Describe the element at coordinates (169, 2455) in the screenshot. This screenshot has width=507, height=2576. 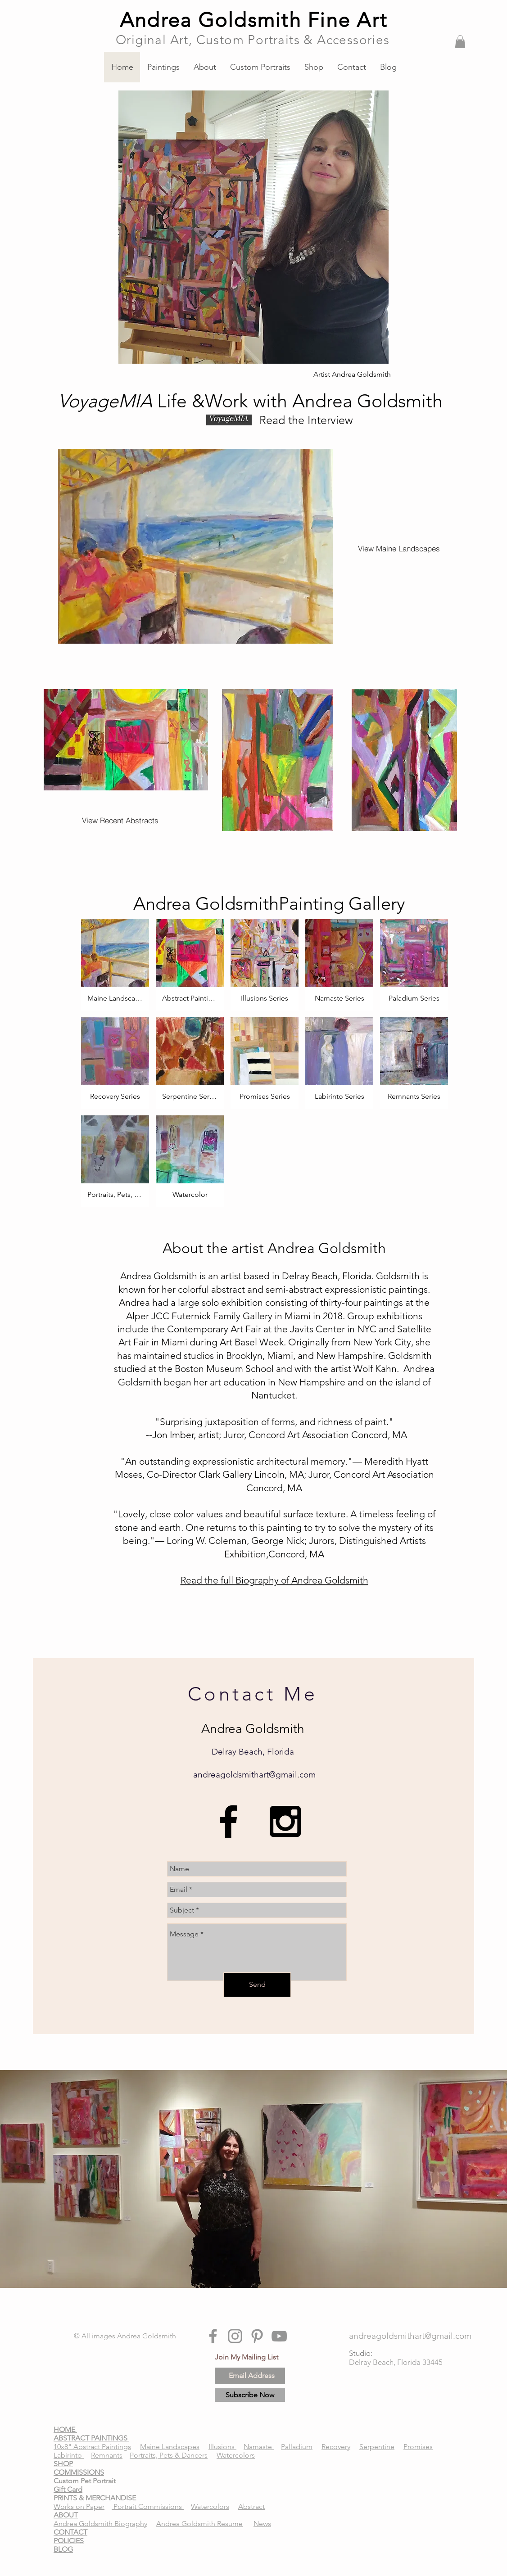
I see `Portraits, Pets & Dancers` at that location.